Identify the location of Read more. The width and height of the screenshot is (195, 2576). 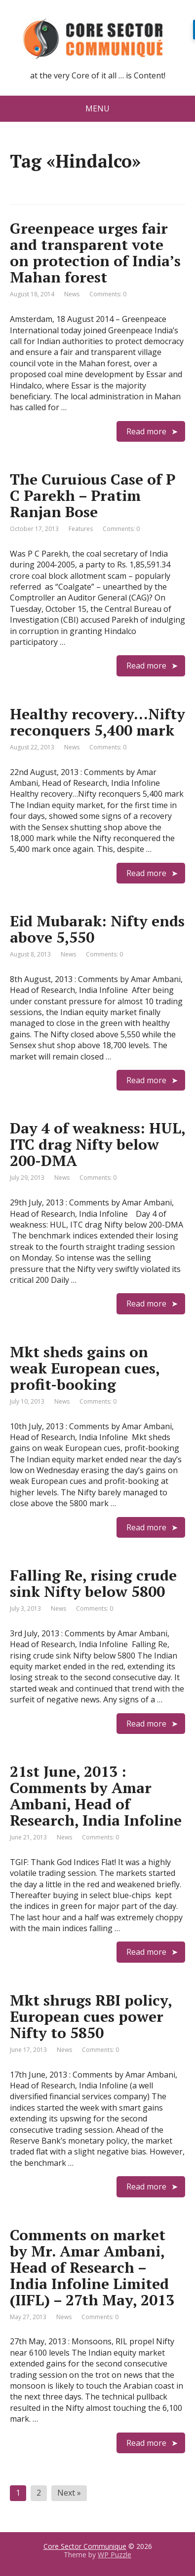
(146, 431).